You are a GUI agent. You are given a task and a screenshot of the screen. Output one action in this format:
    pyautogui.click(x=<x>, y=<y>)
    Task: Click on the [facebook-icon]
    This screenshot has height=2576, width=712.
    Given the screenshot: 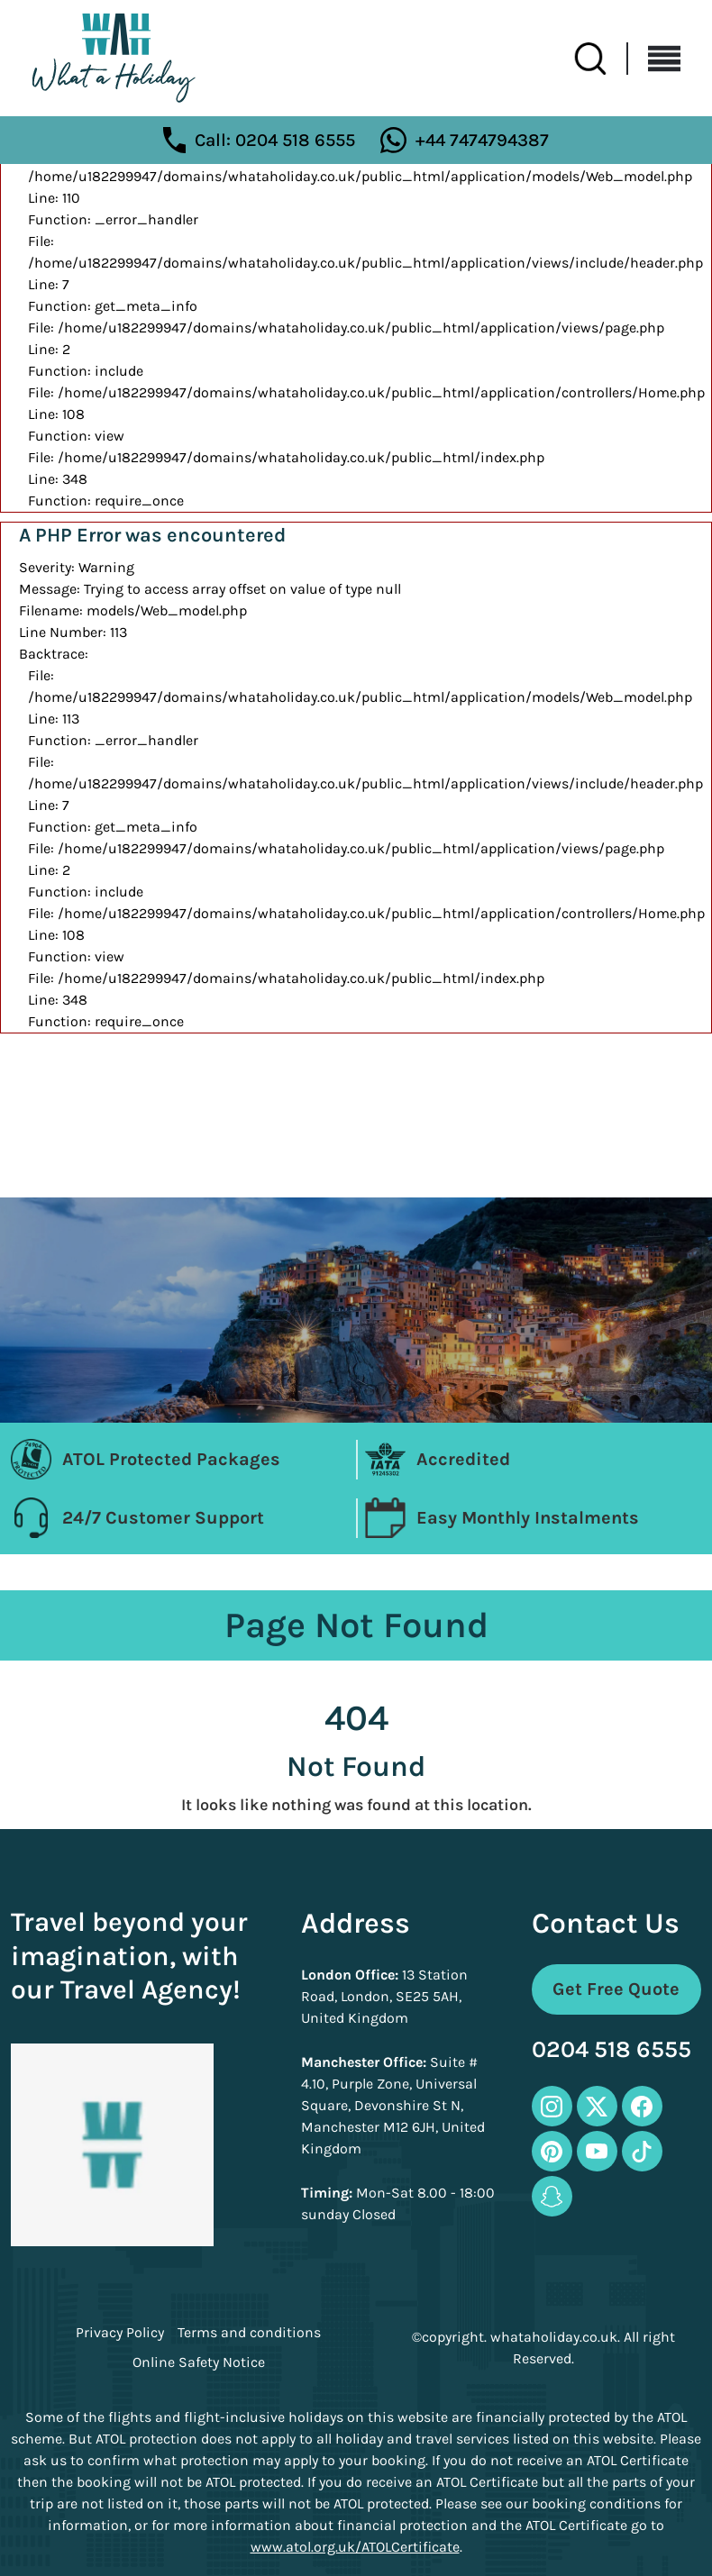 What is the action you would take?
    pyautogui.click(x=642, y=2106)
    